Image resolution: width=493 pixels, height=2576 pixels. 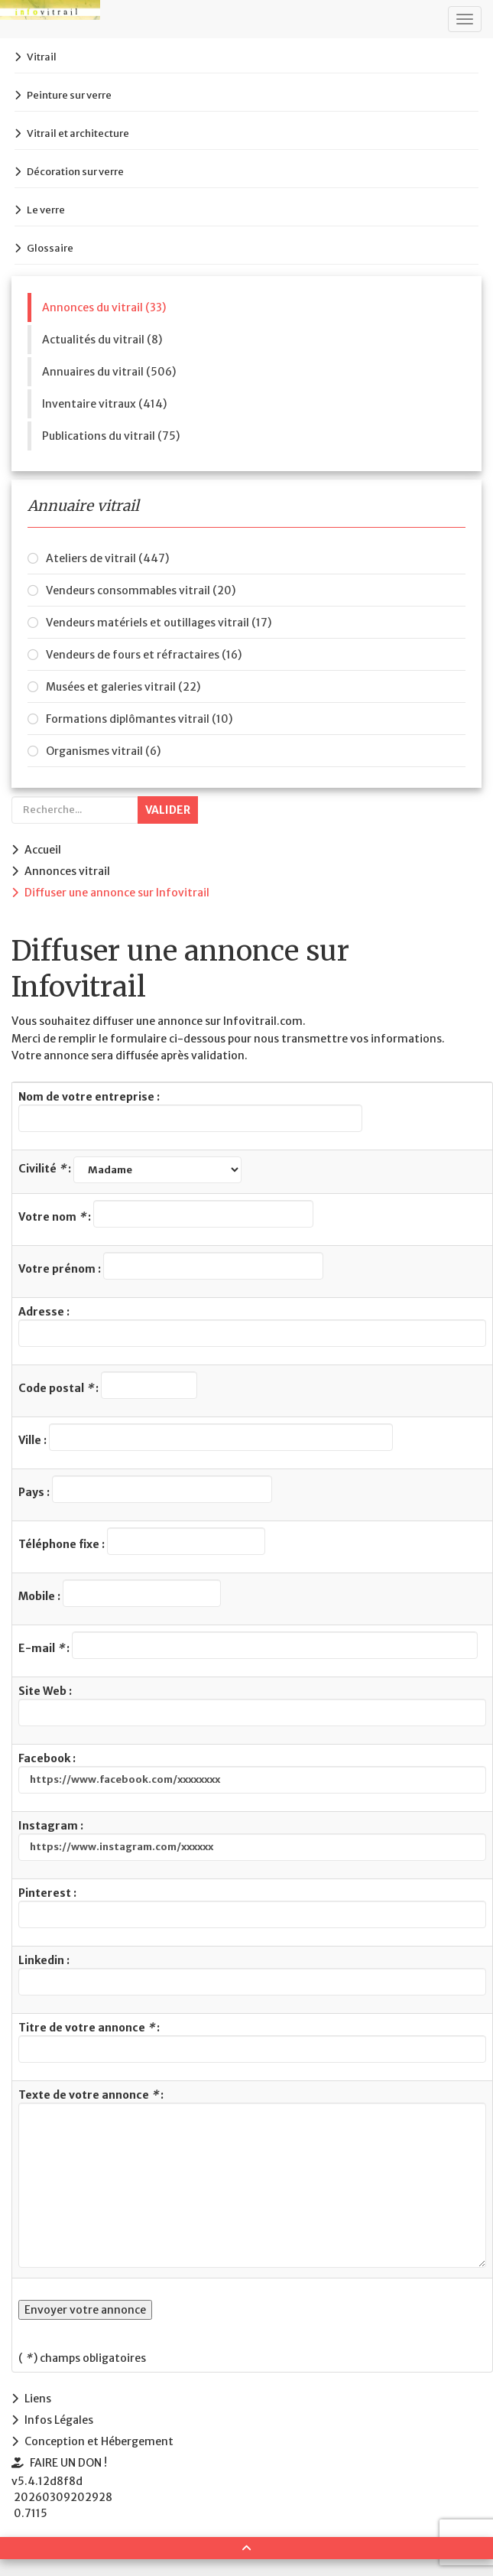 I want to click on Décoration sur verre, so click(x=75, y=171).